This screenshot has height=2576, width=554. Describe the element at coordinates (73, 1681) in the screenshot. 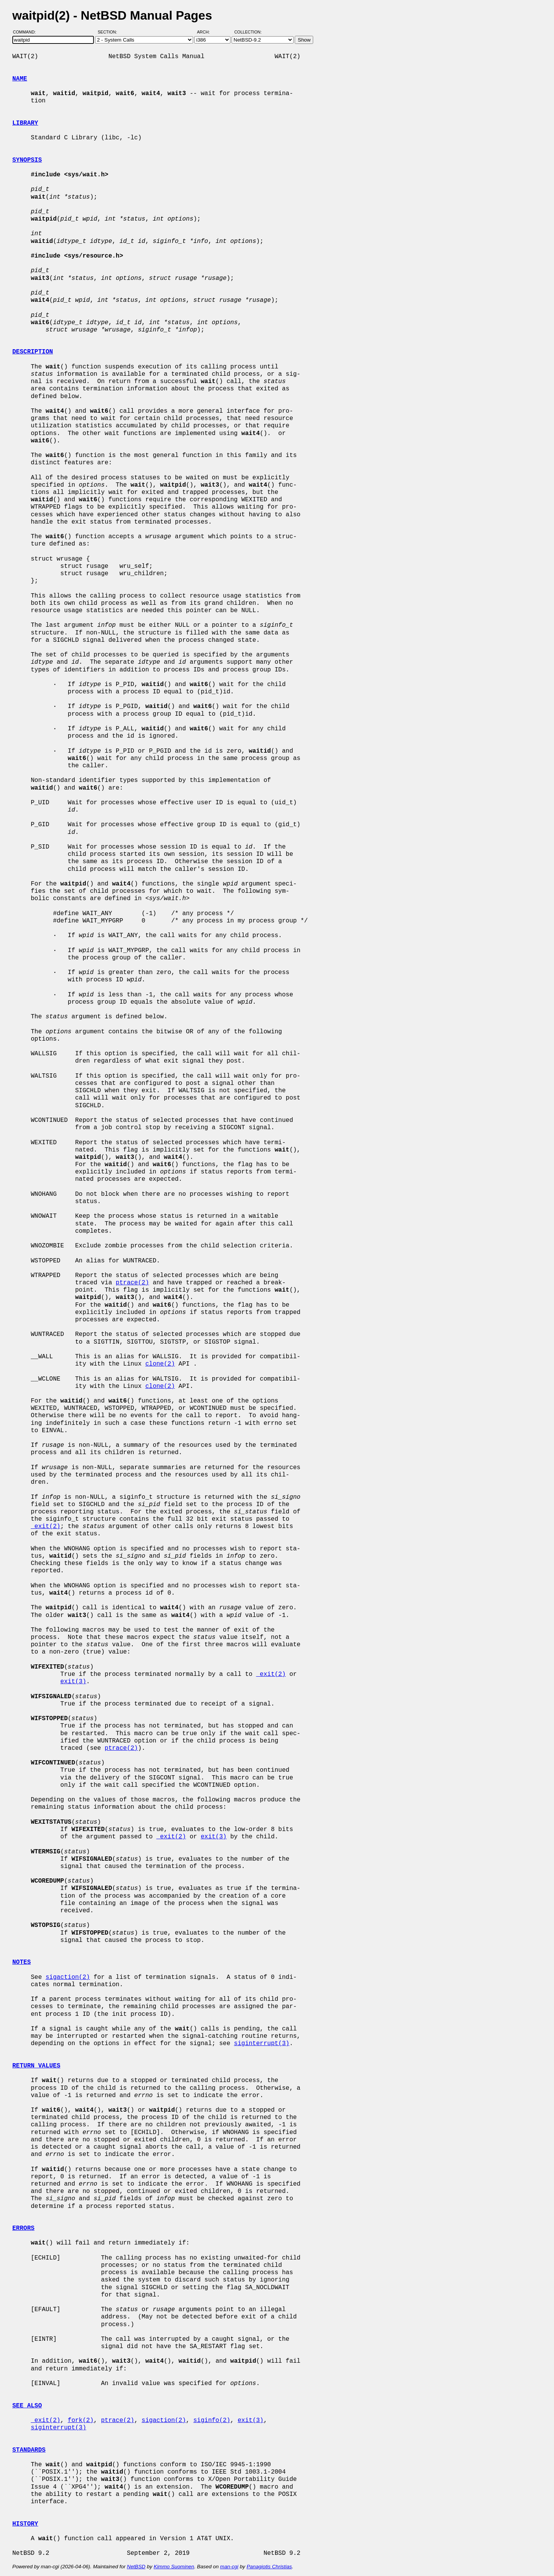

I see `exit(3)` at that location.